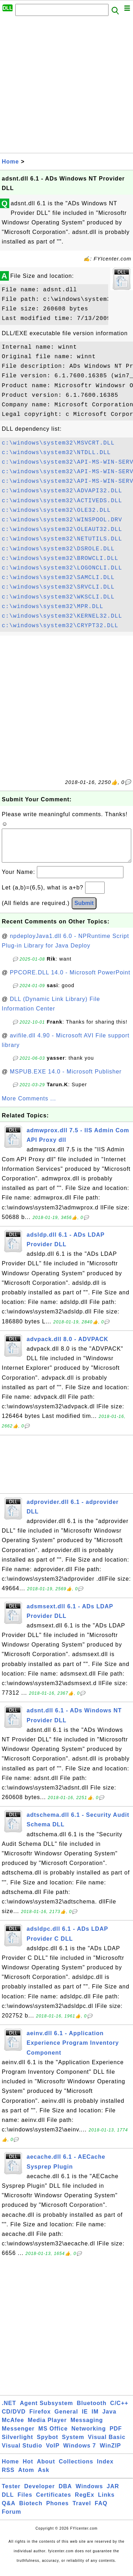 The height and width of the screenshot is (2576, 133). What do you see at coordinates (56, 510) in the screenshot?
I see `c:\windows\system32\OLE32.DLL` at bounding box center [56, 510].